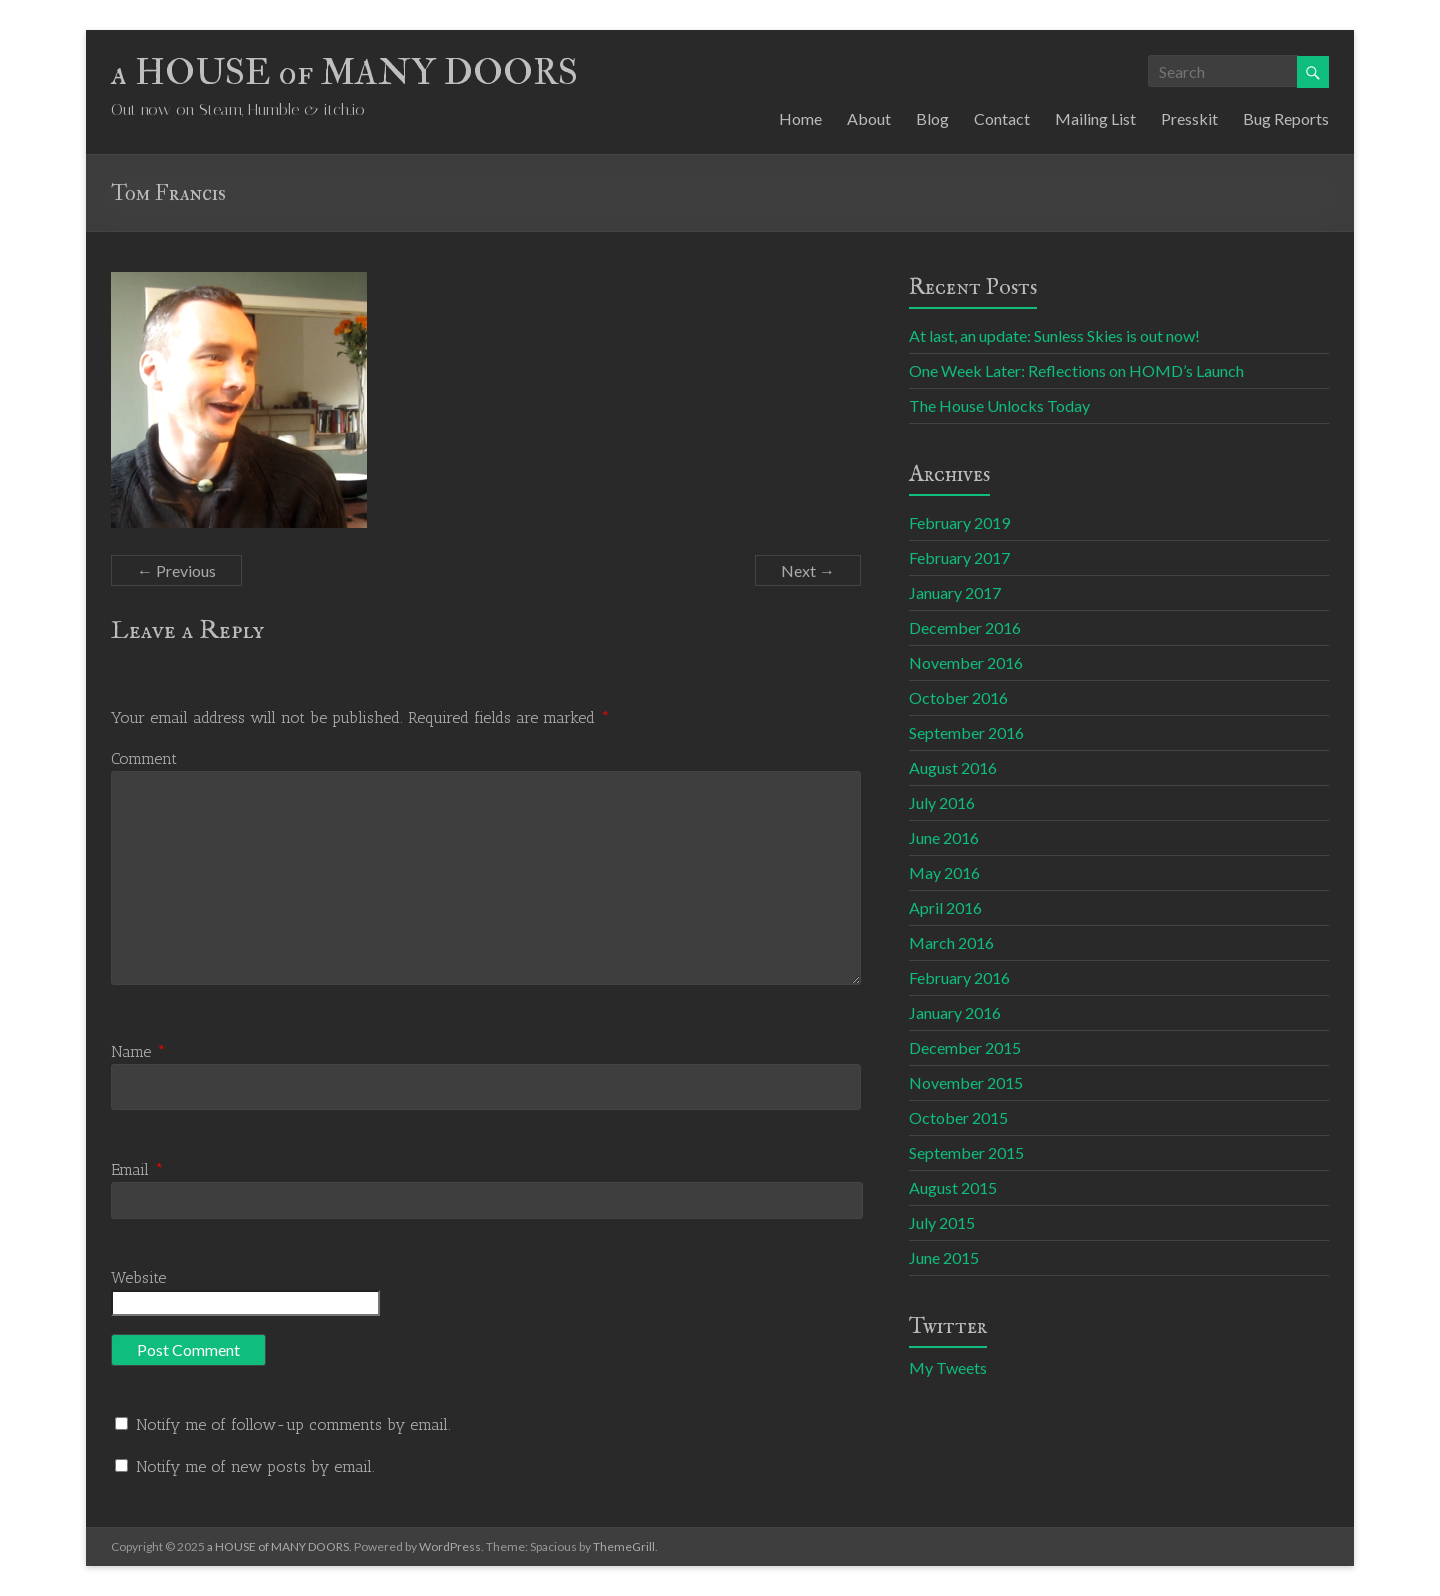  I want to click on Notify me of new posts by email., so click(255, 1466).